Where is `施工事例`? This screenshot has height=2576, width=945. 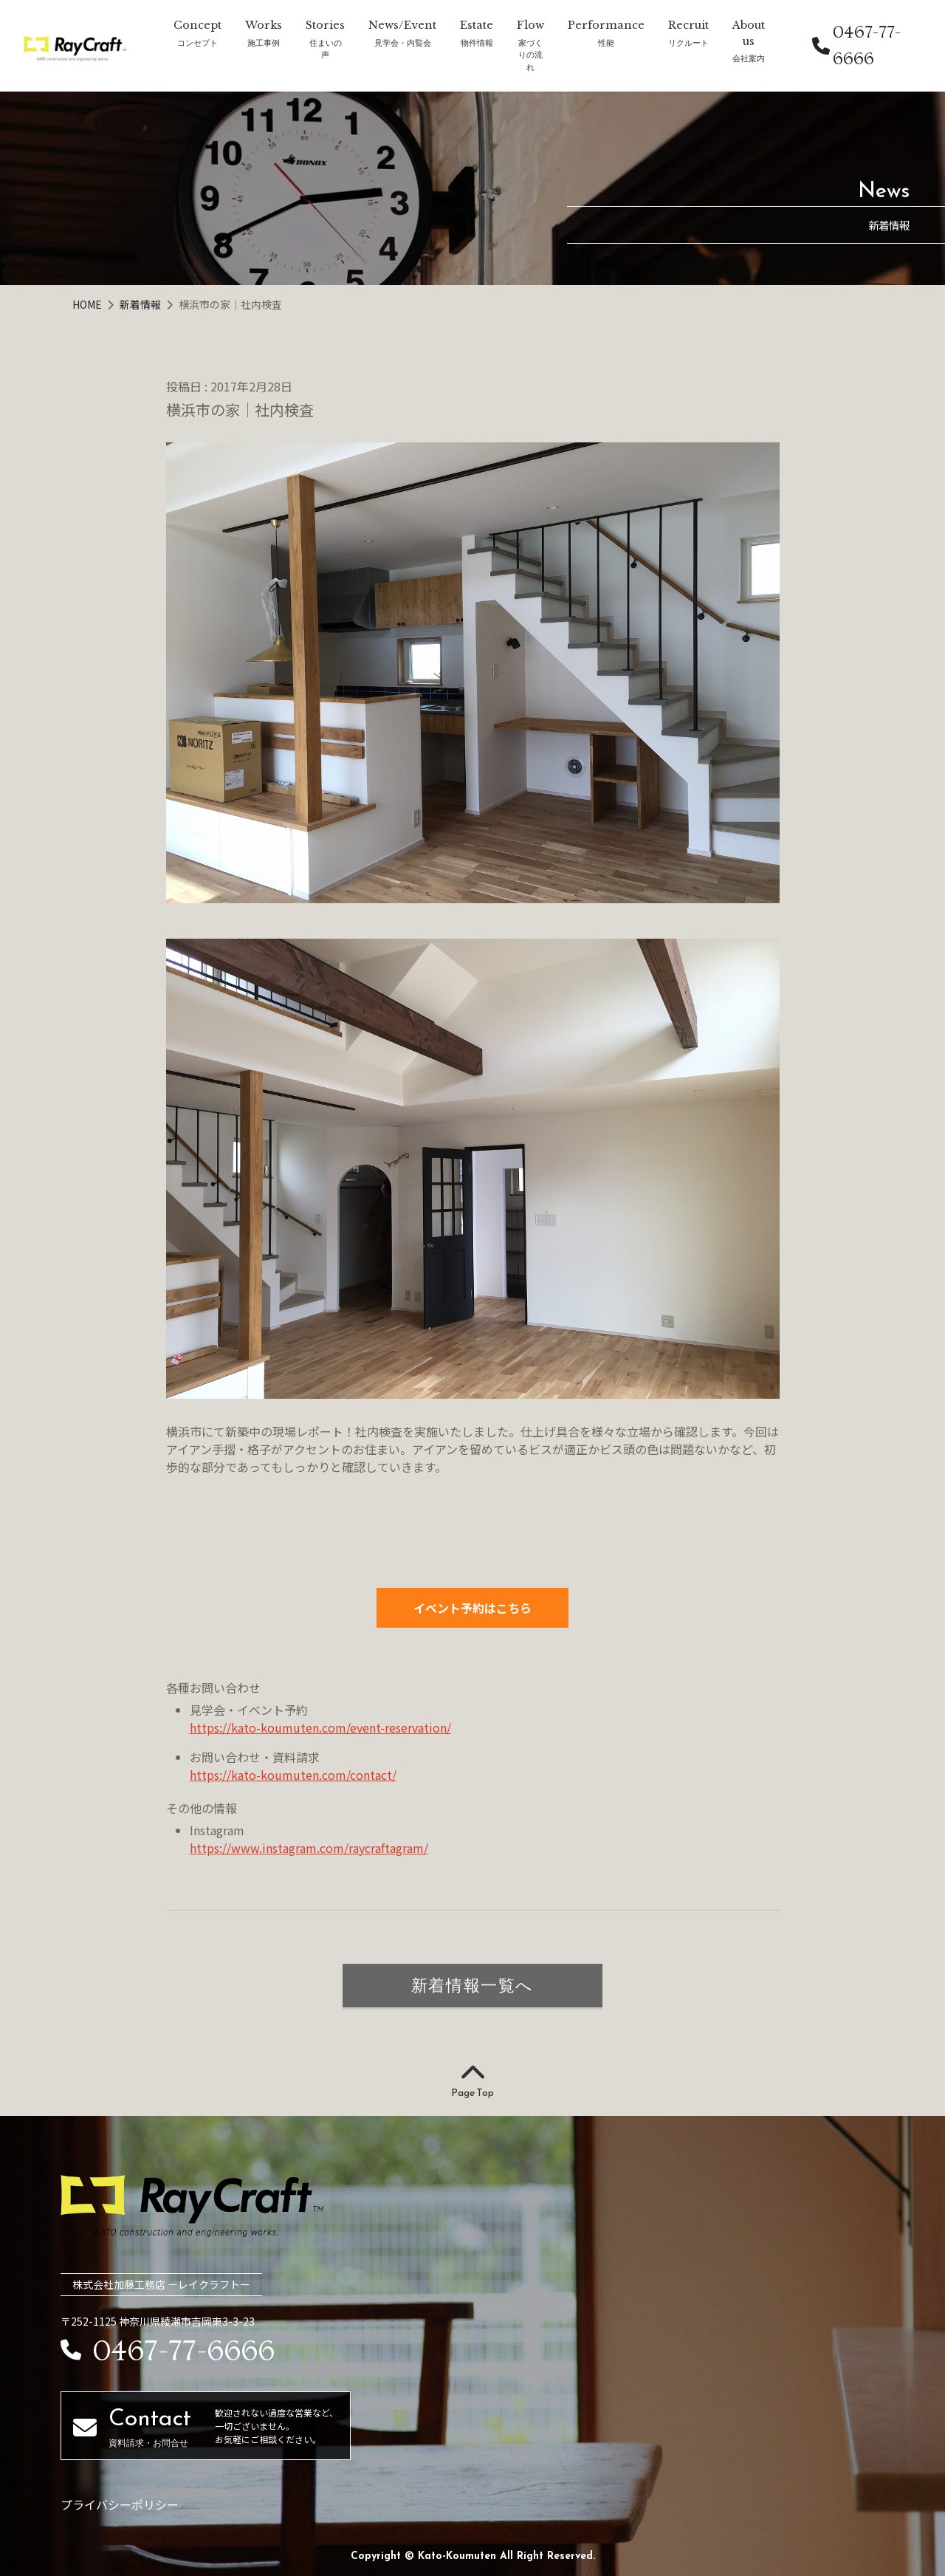
施工事例 is located at coordinates (263, 42).